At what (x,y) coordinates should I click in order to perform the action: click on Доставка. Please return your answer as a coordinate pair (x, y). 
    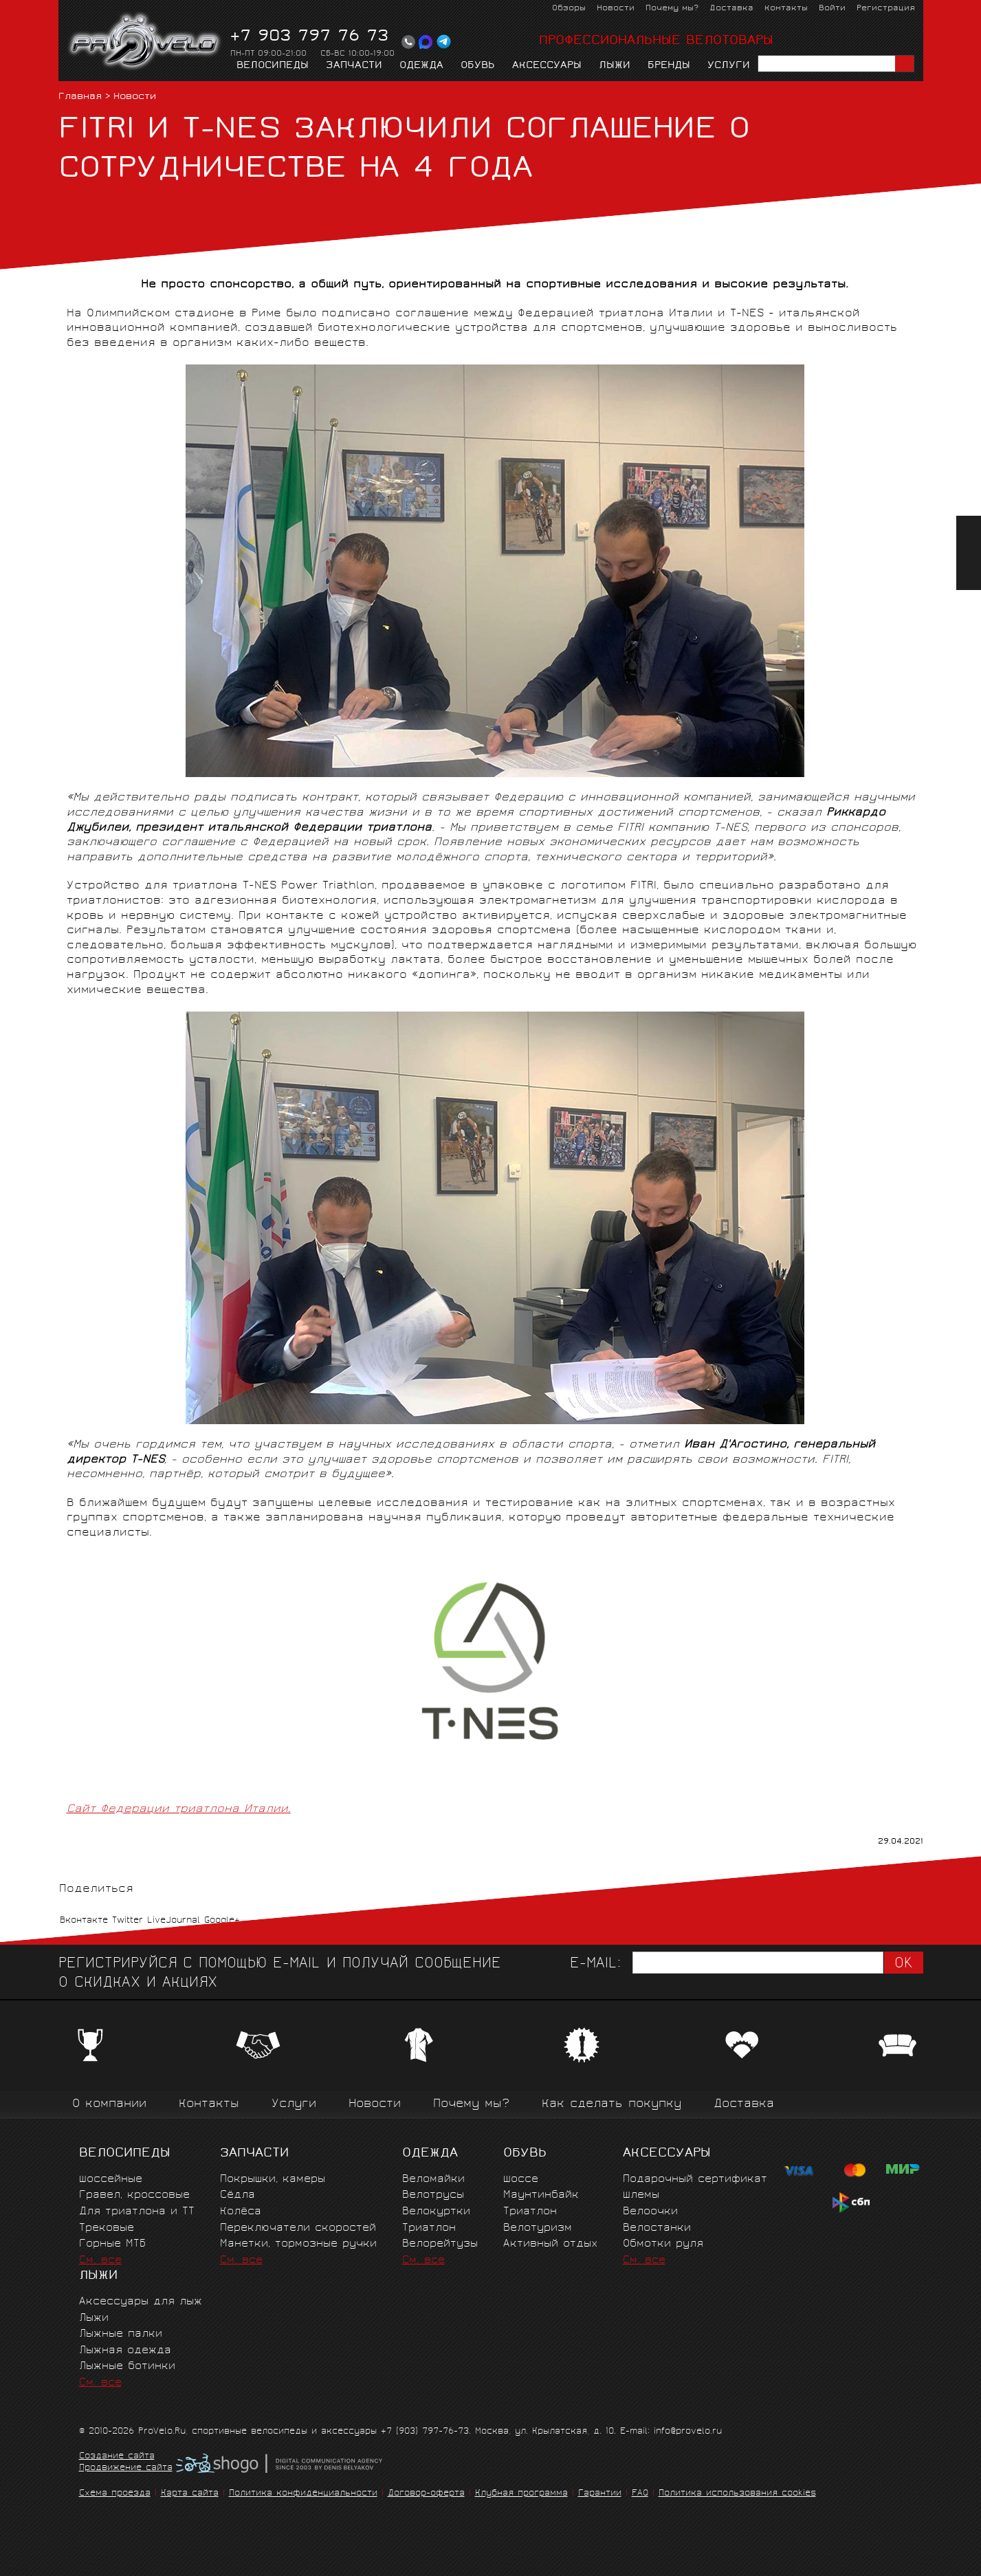
    Looking at the image, I should click on (731, 8).